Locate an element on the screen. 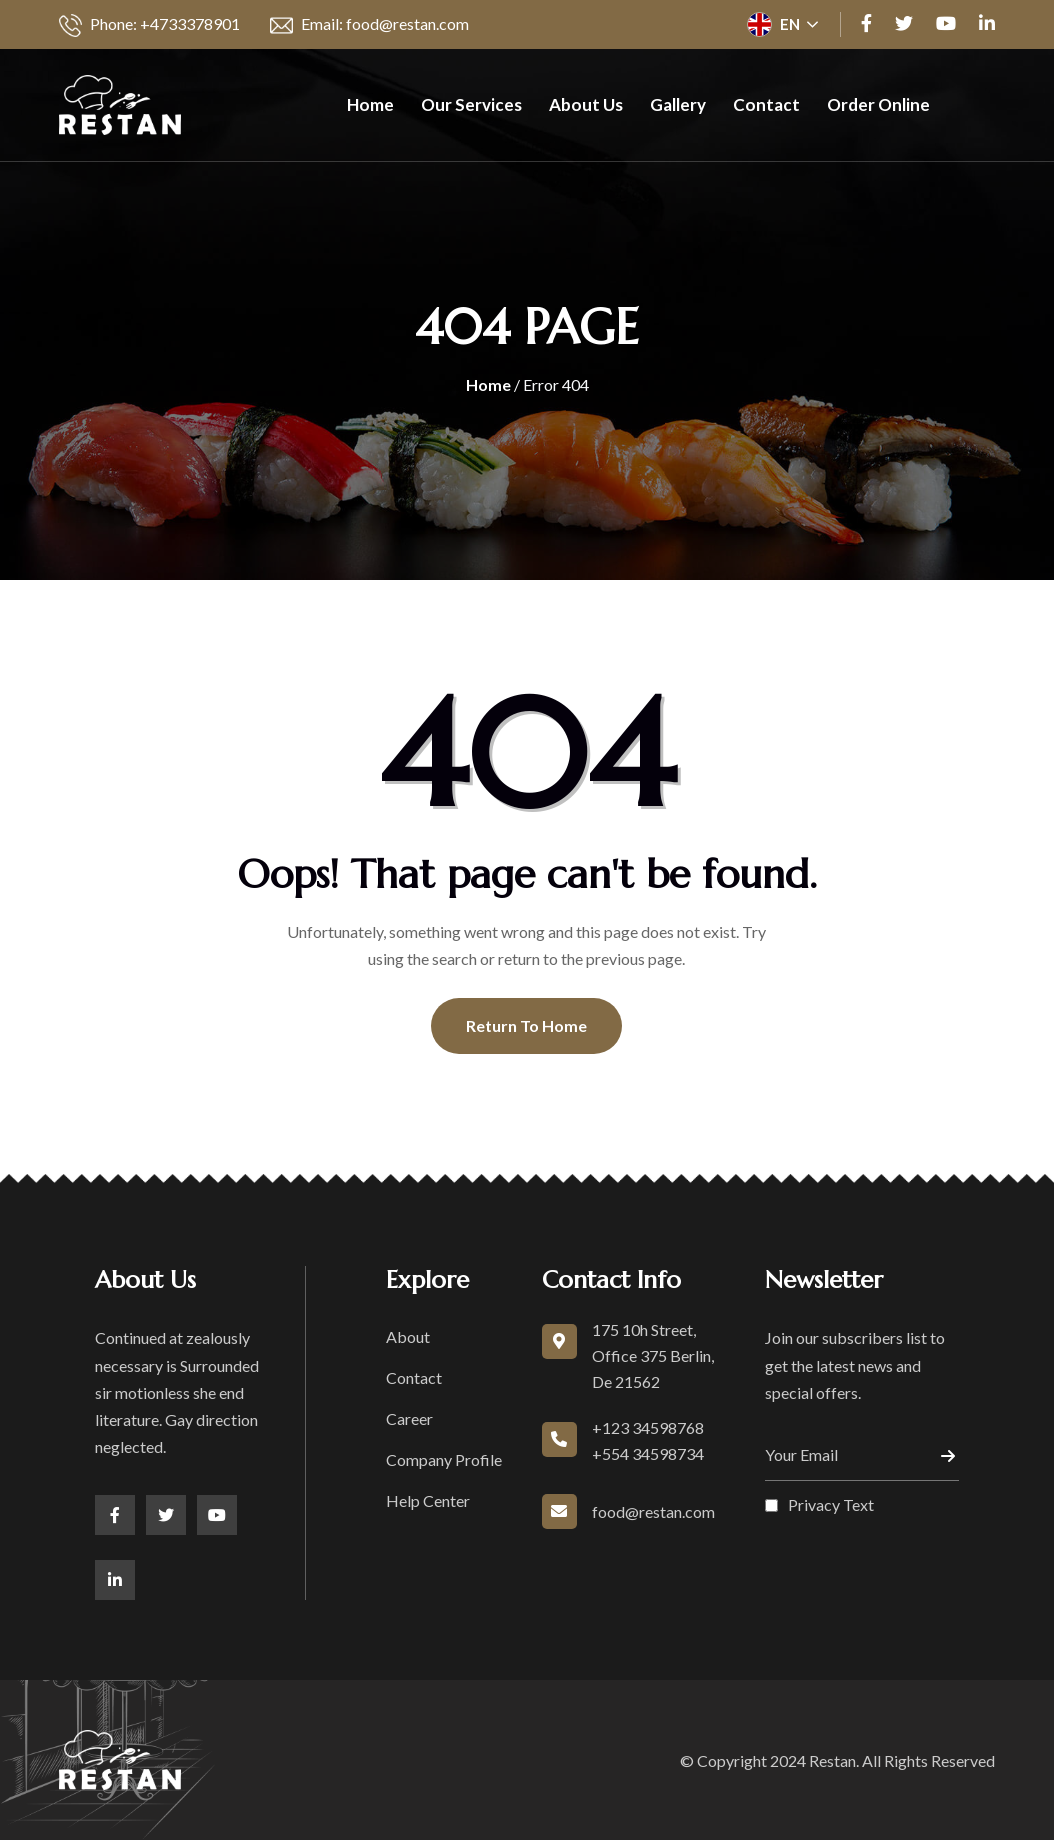 This screenshot has height=1840, width=1054. +123 34598768 is located at coordinates (648, 1427).